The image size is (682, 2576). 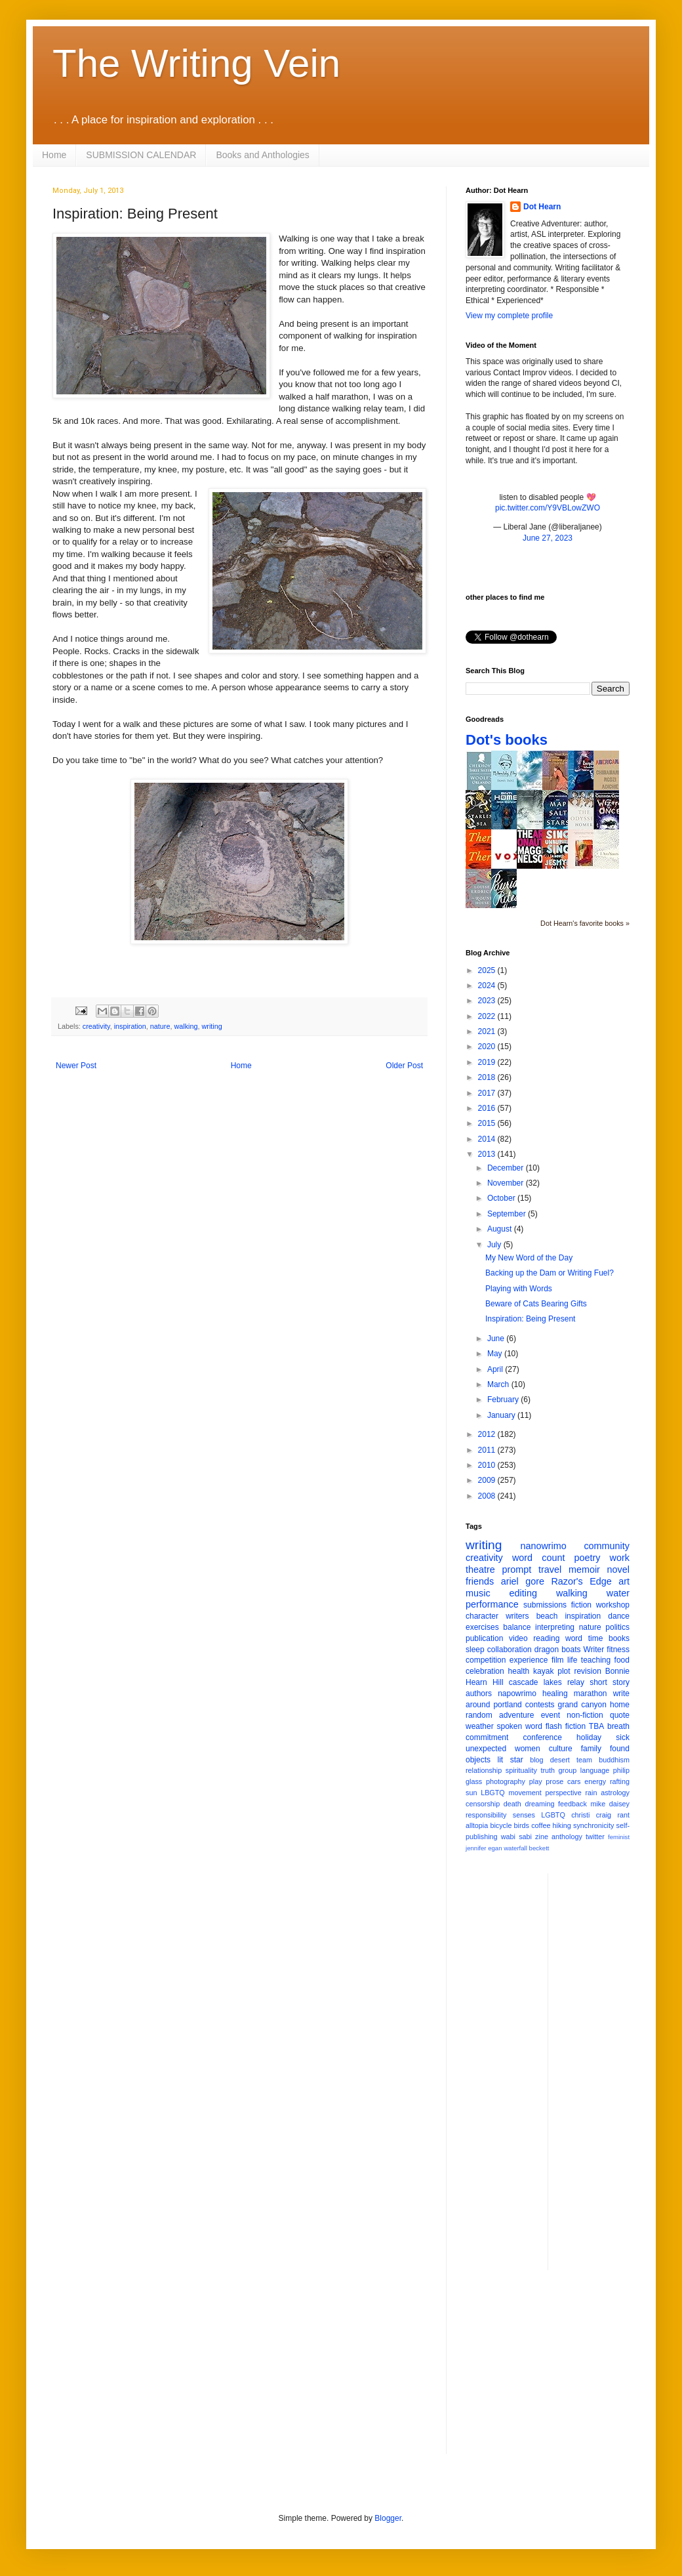 What do you see at coordinates (549, 1569) in the screenshot?
I see `travel` at bounding box center [549, 1569].